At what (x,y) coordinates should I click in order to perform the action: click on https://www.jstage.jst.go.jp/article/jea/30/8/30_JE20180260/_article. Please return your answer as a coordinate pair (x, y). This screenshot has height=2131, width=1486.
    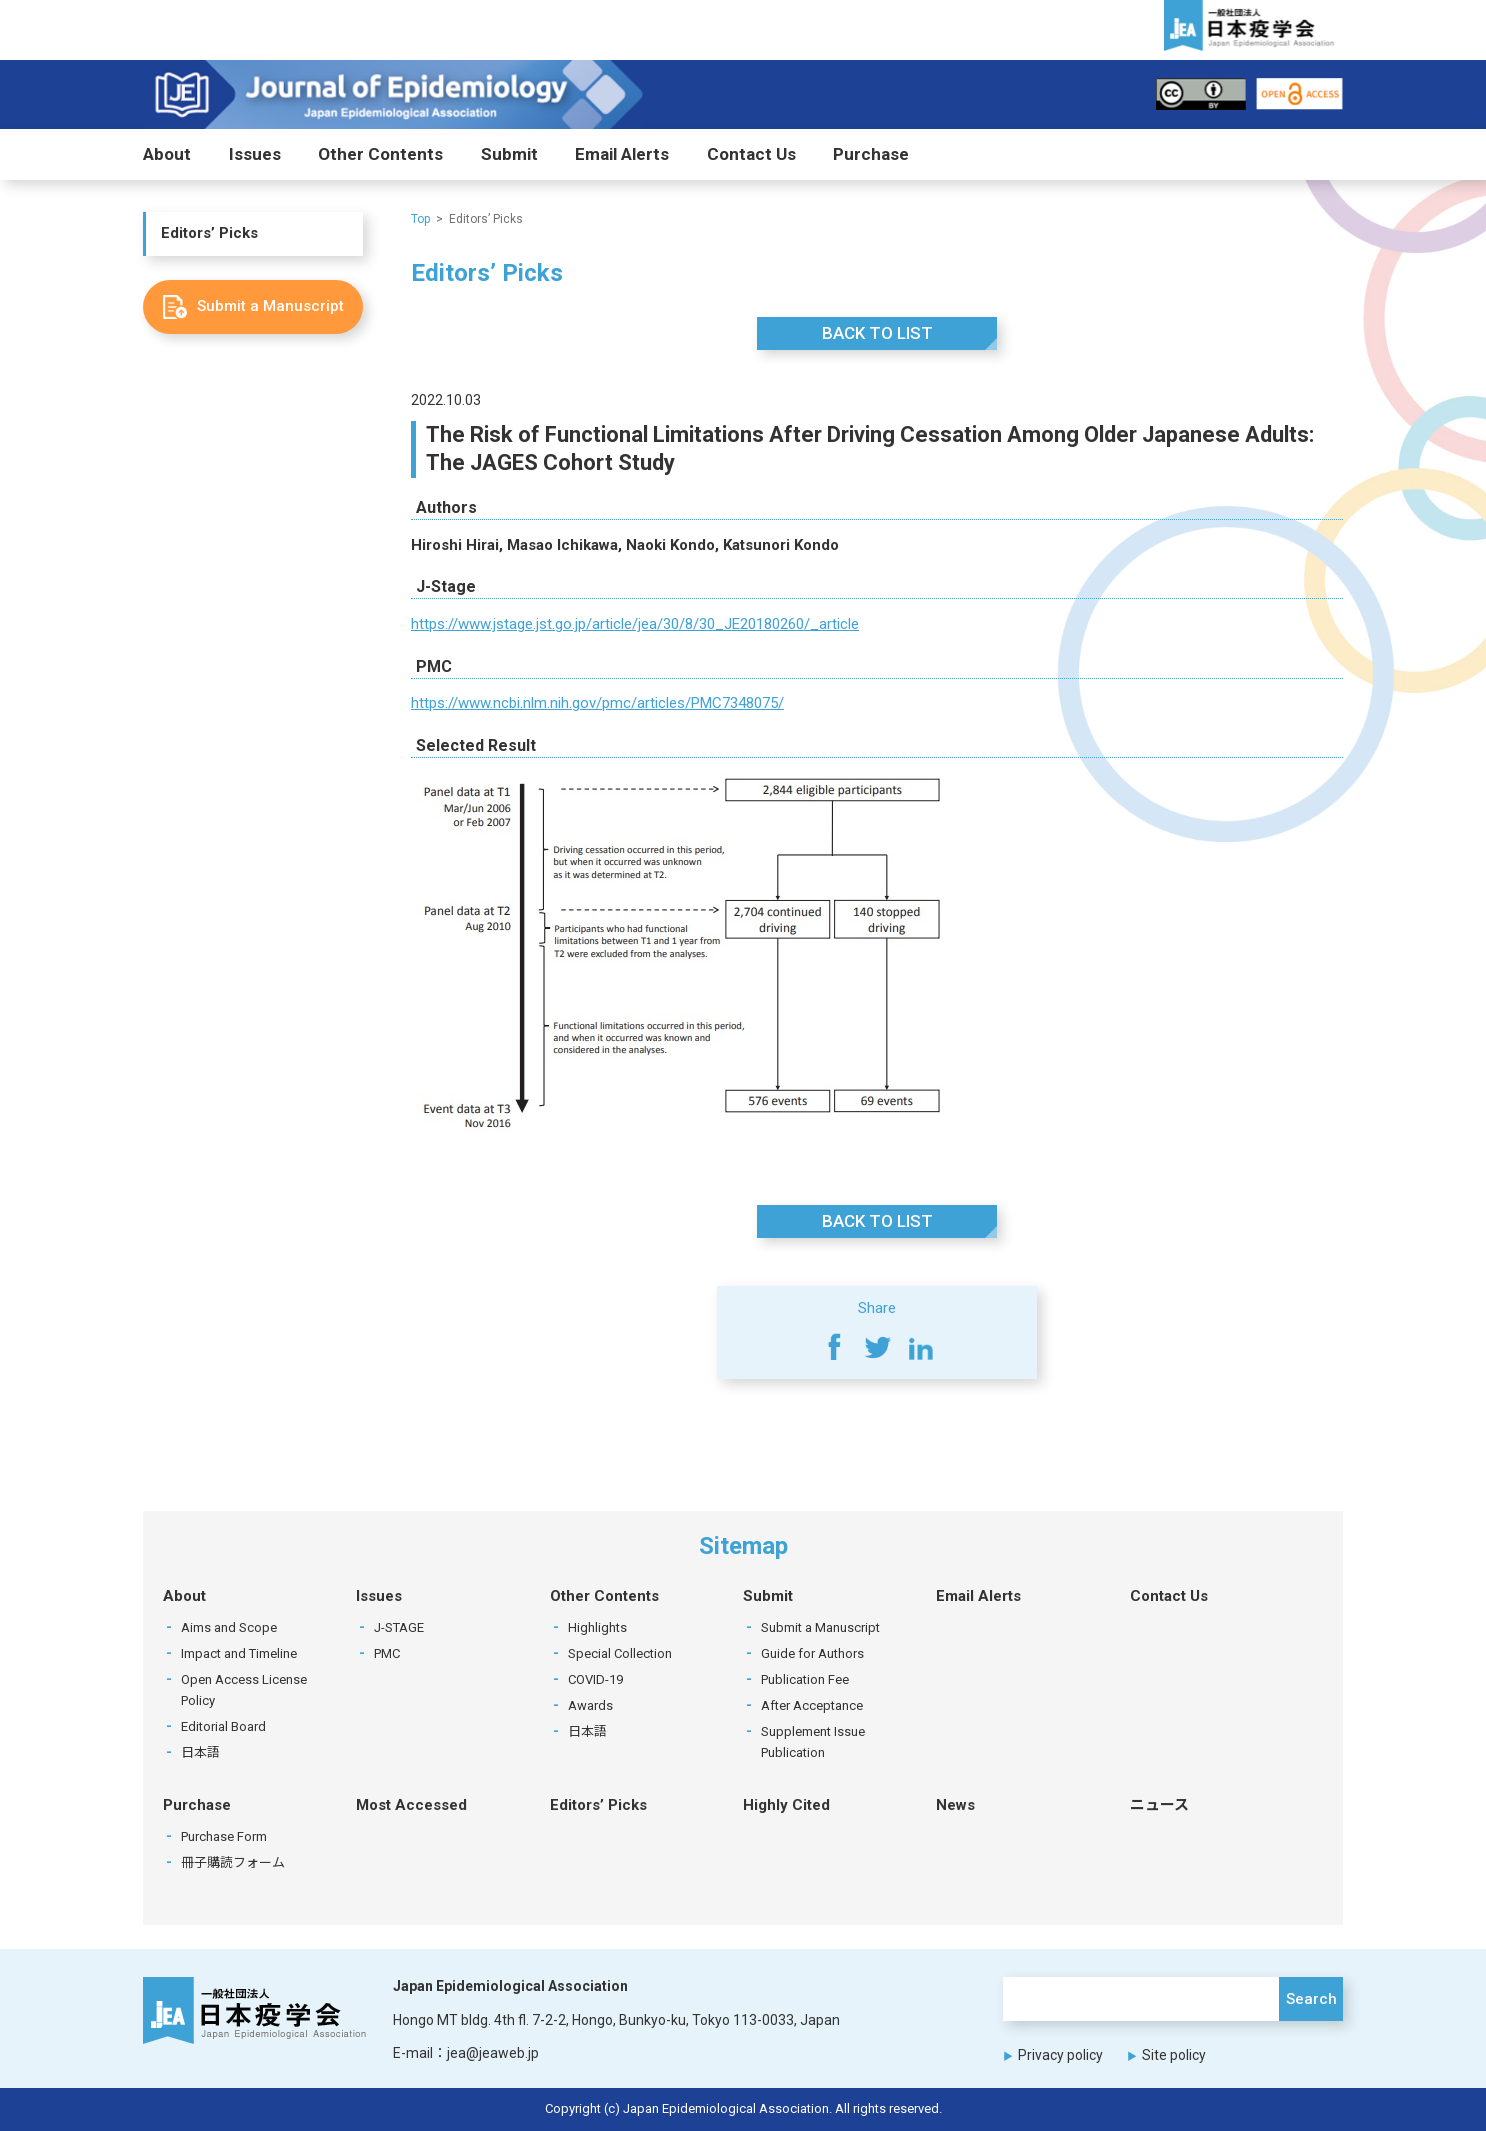
    Looking at the image, I should click on (635, 624).